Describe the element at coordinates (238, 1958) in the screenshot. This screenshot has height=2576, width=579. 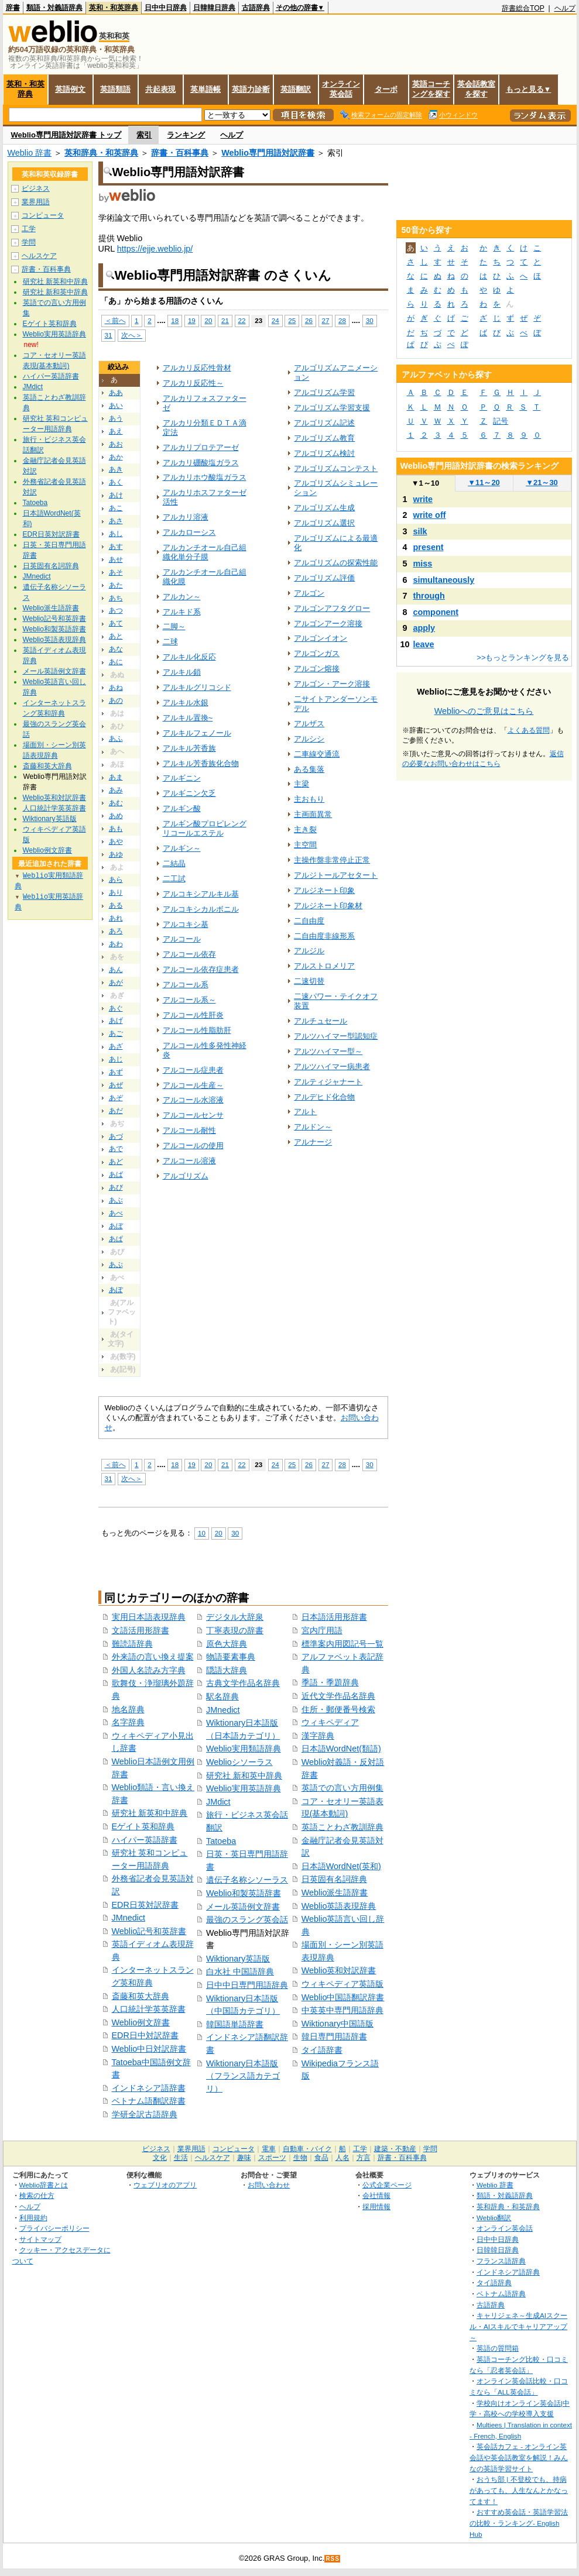
I see `Wiktionary英語版` at that location.